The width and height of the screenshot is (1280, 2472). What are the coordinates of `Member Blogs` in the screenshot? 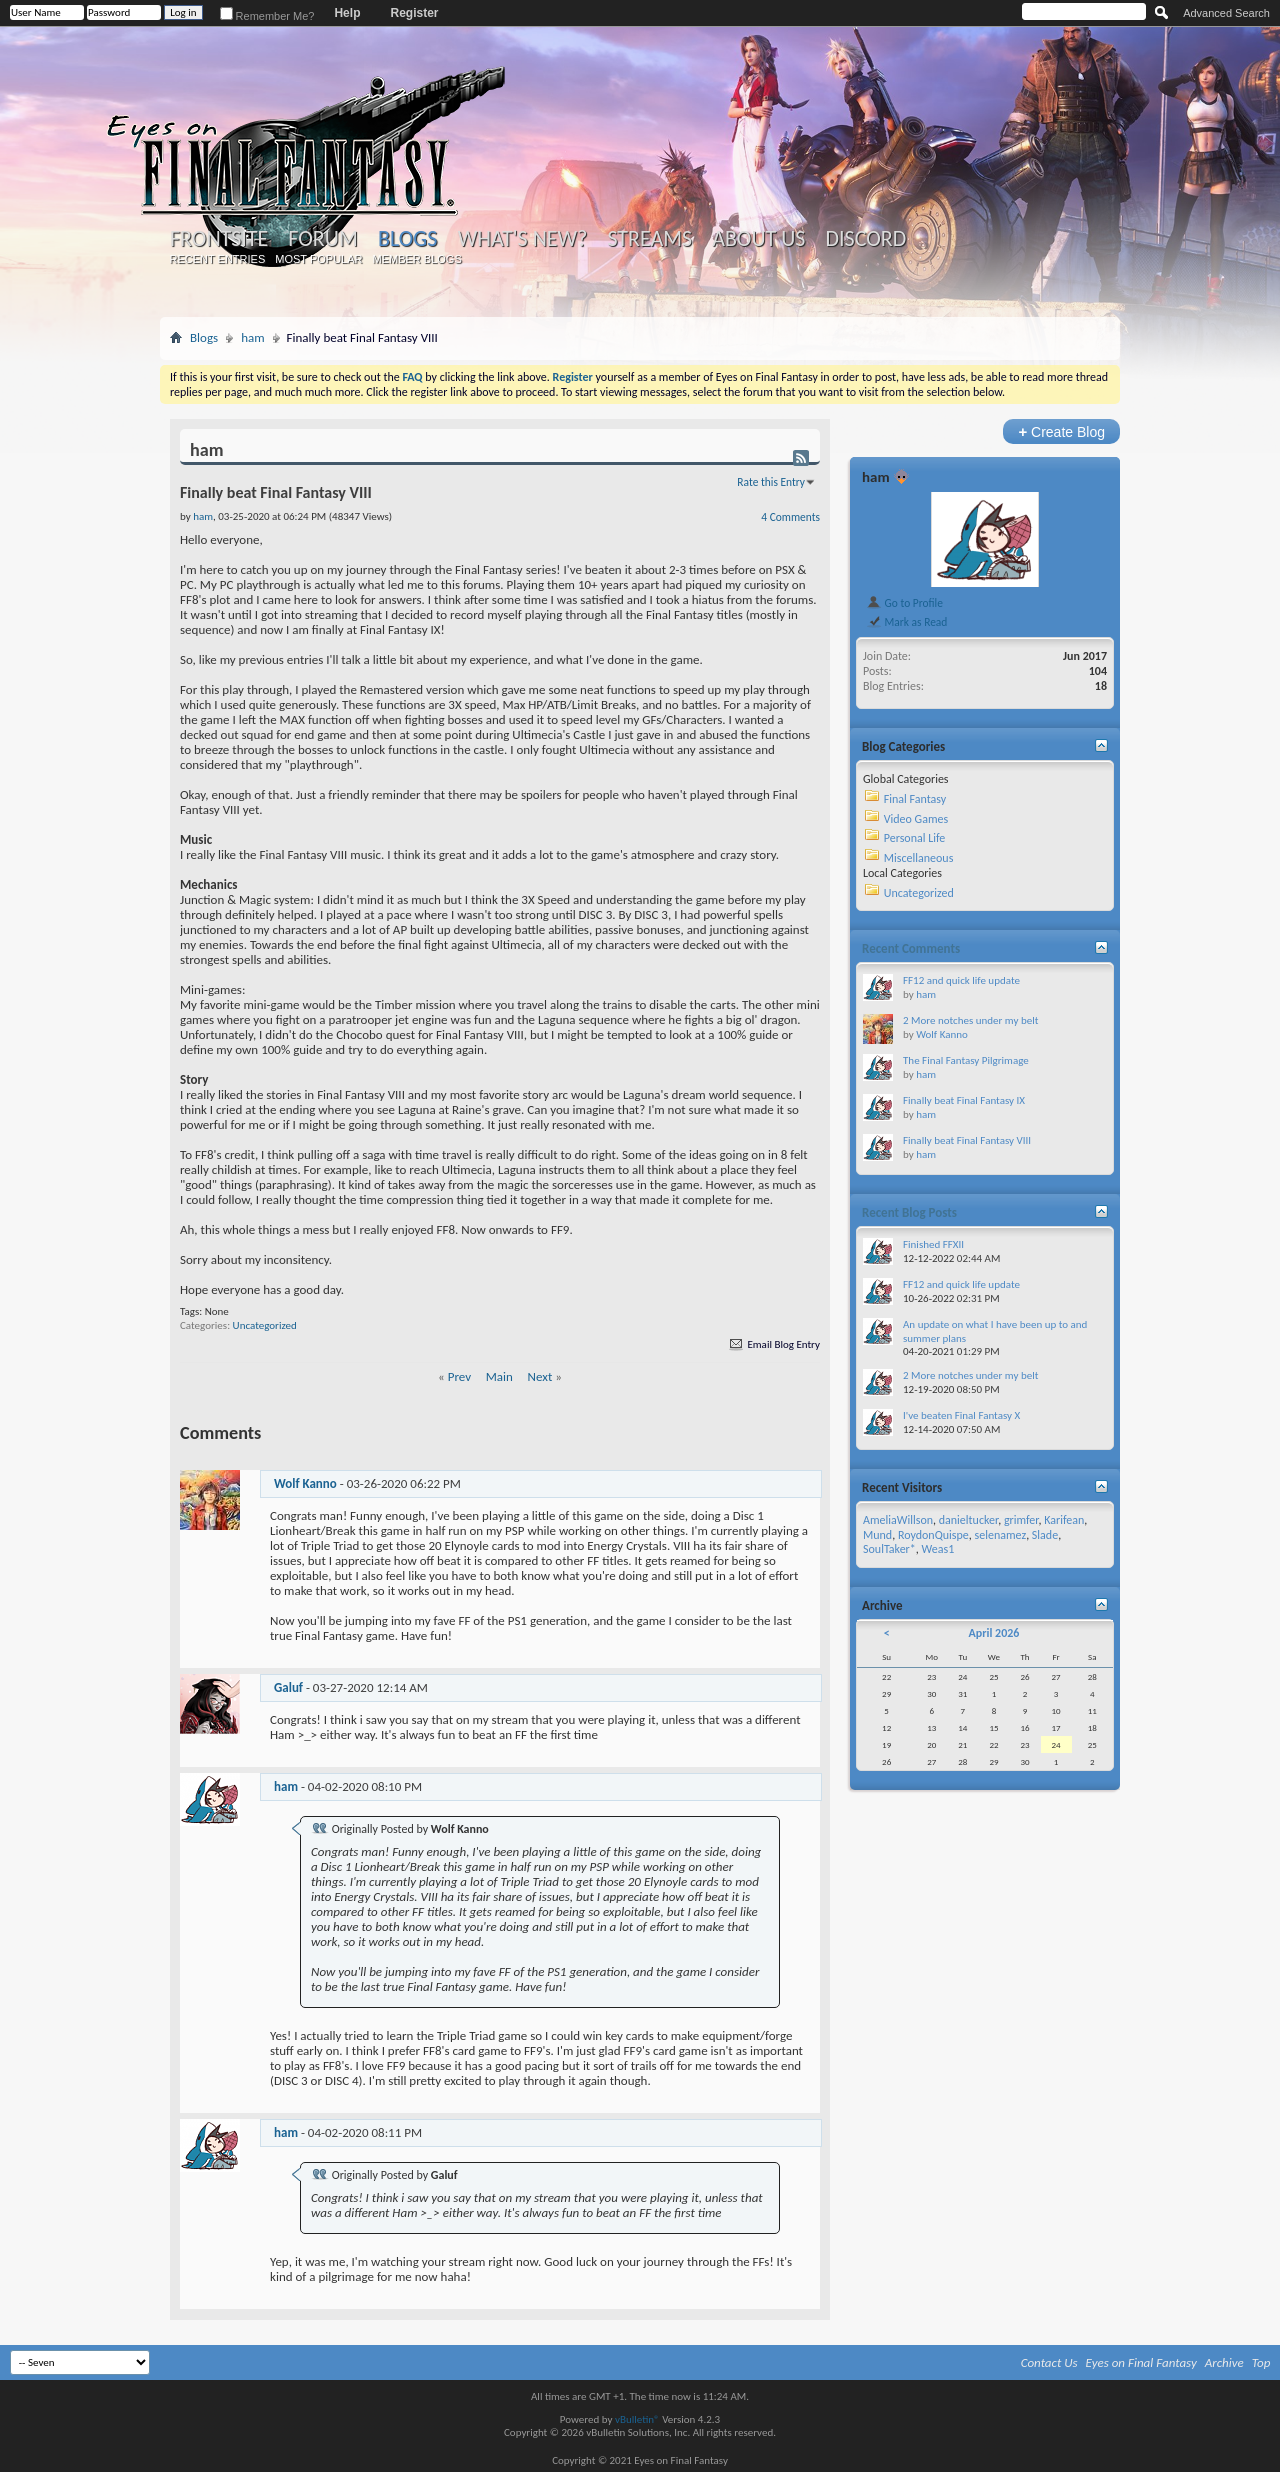 It's located at (416, 259).